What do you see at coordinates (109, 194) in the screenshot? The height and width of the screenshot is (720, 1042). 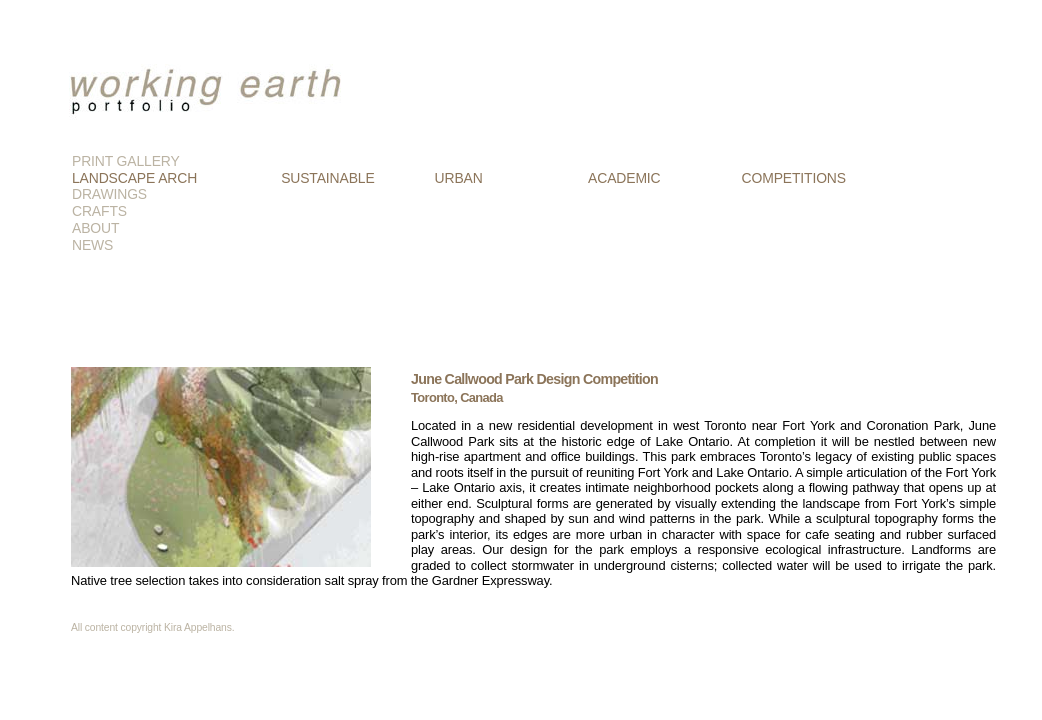 I see `DRAWINGS` at bounding box center [109, 194].